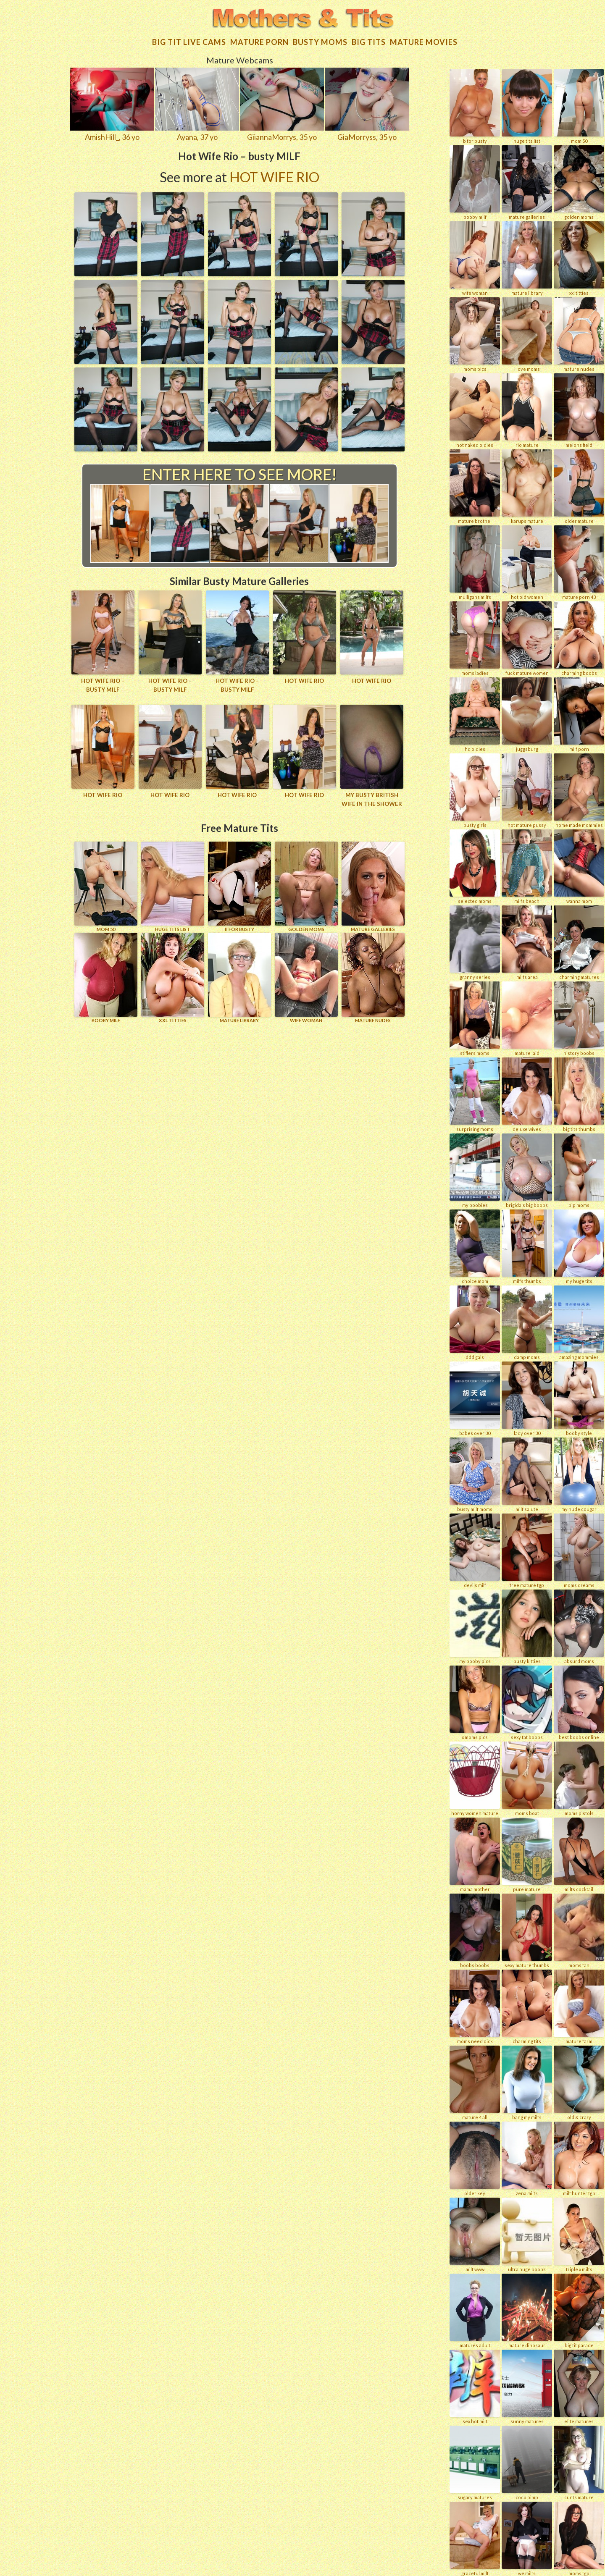  Describe the element at coordinates (259, 38) in the screenshot. I see `Mature Porn` at that location.